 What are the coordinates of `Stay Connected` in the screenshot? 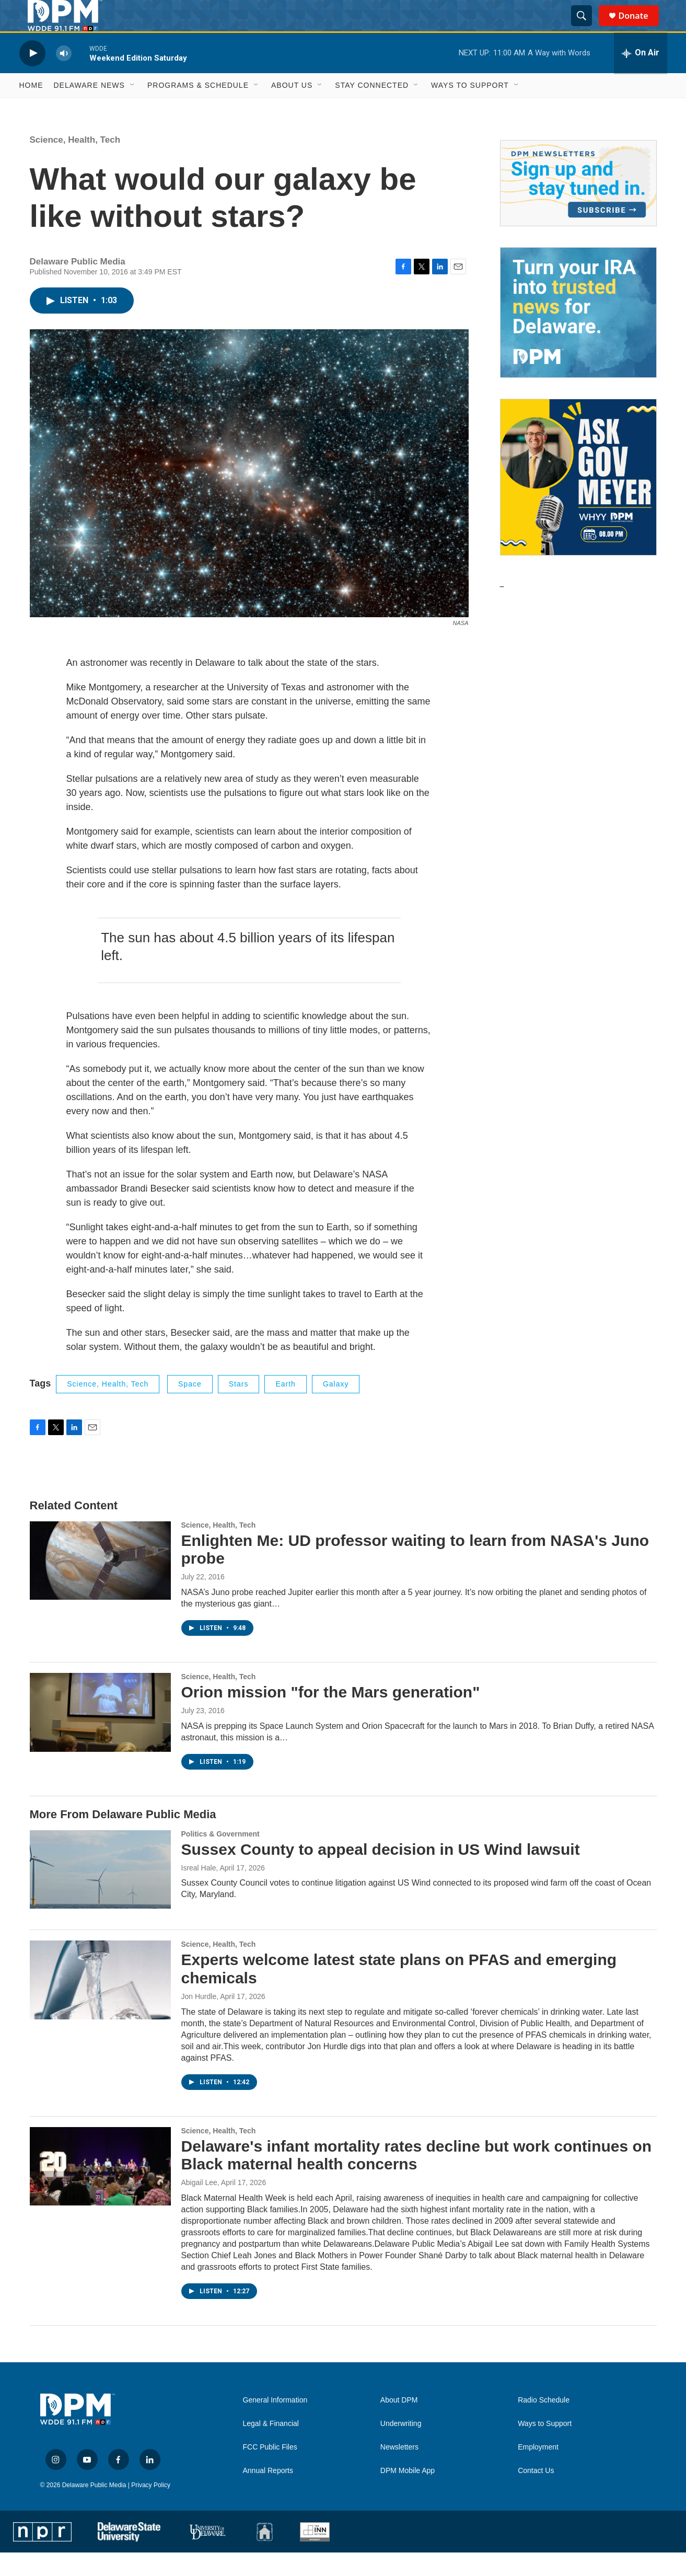 It's located at (372, 109).